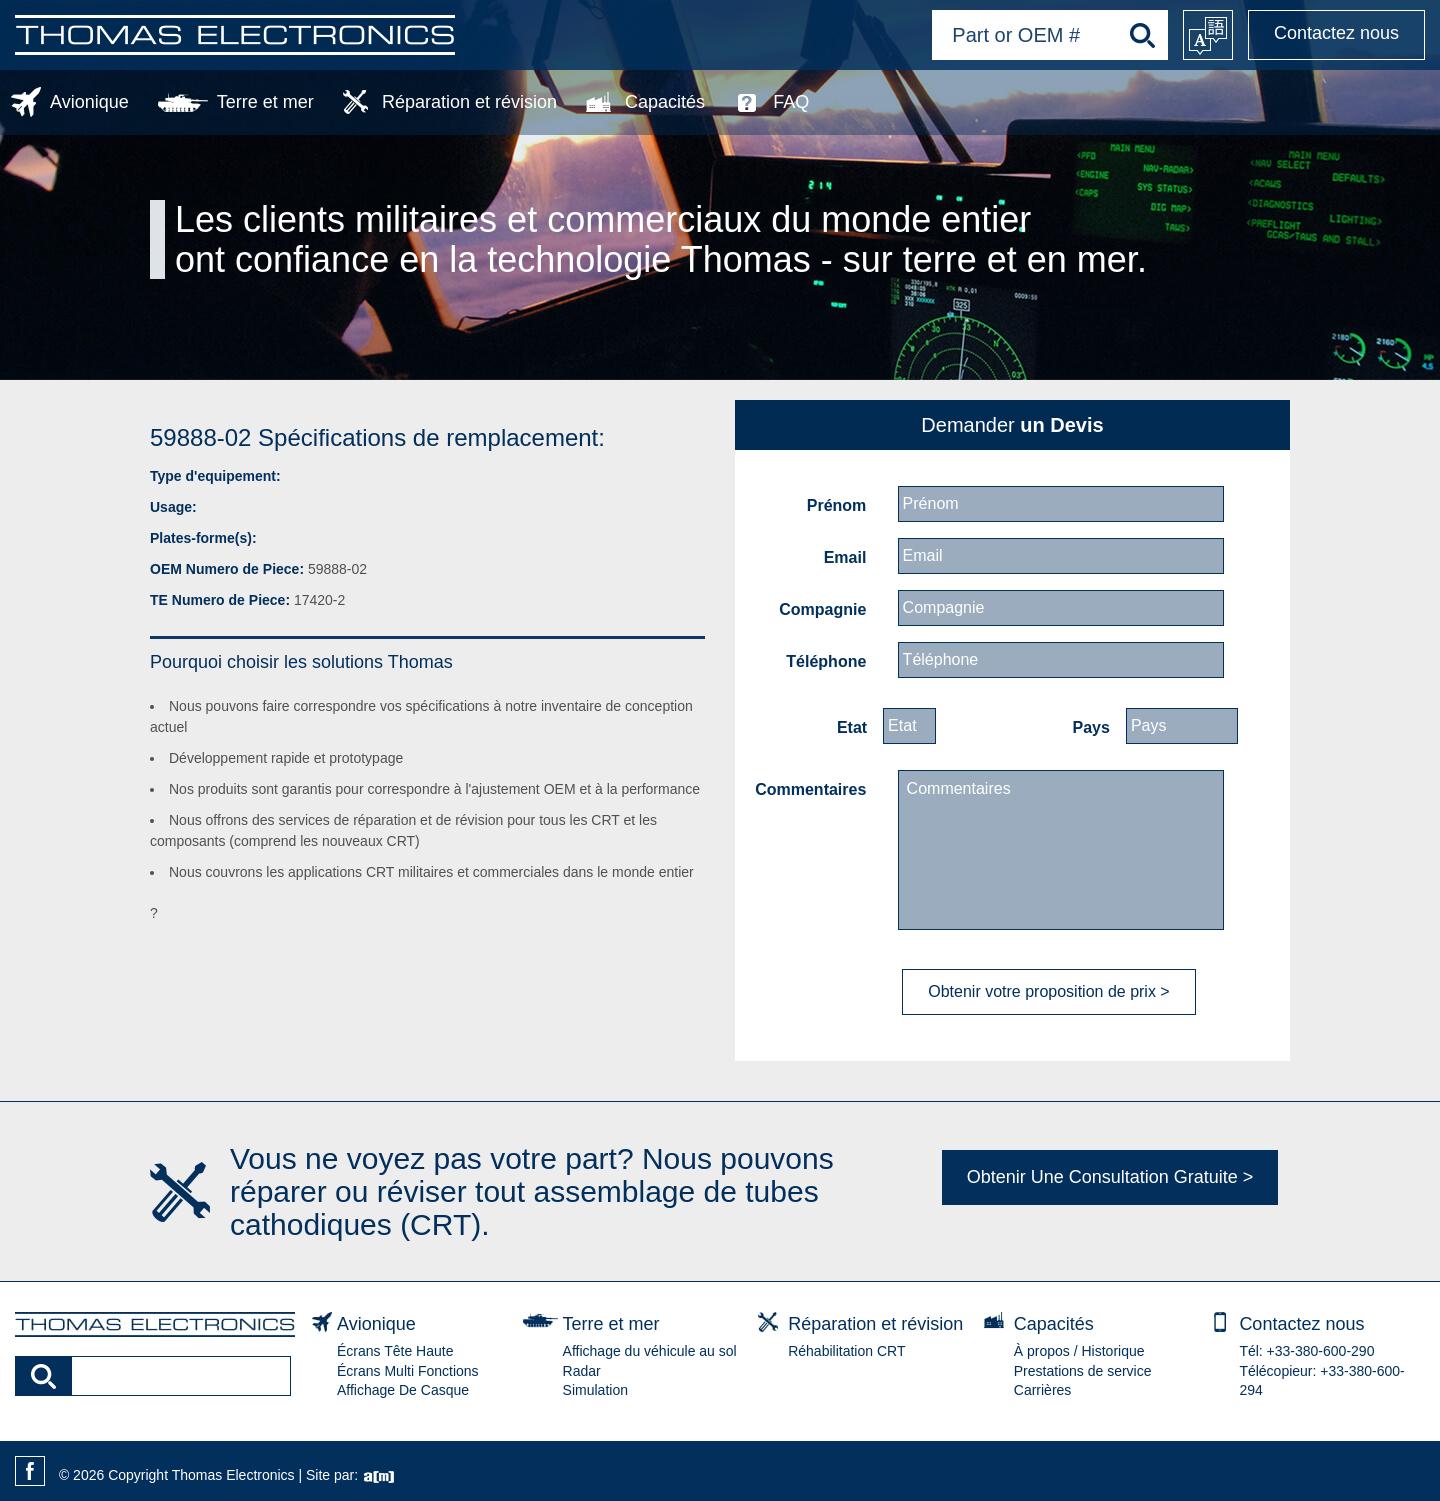  What do you see at coordinates (665, 102) in the screenshot?
I see `Capacités` at bounding box center [665, 102].